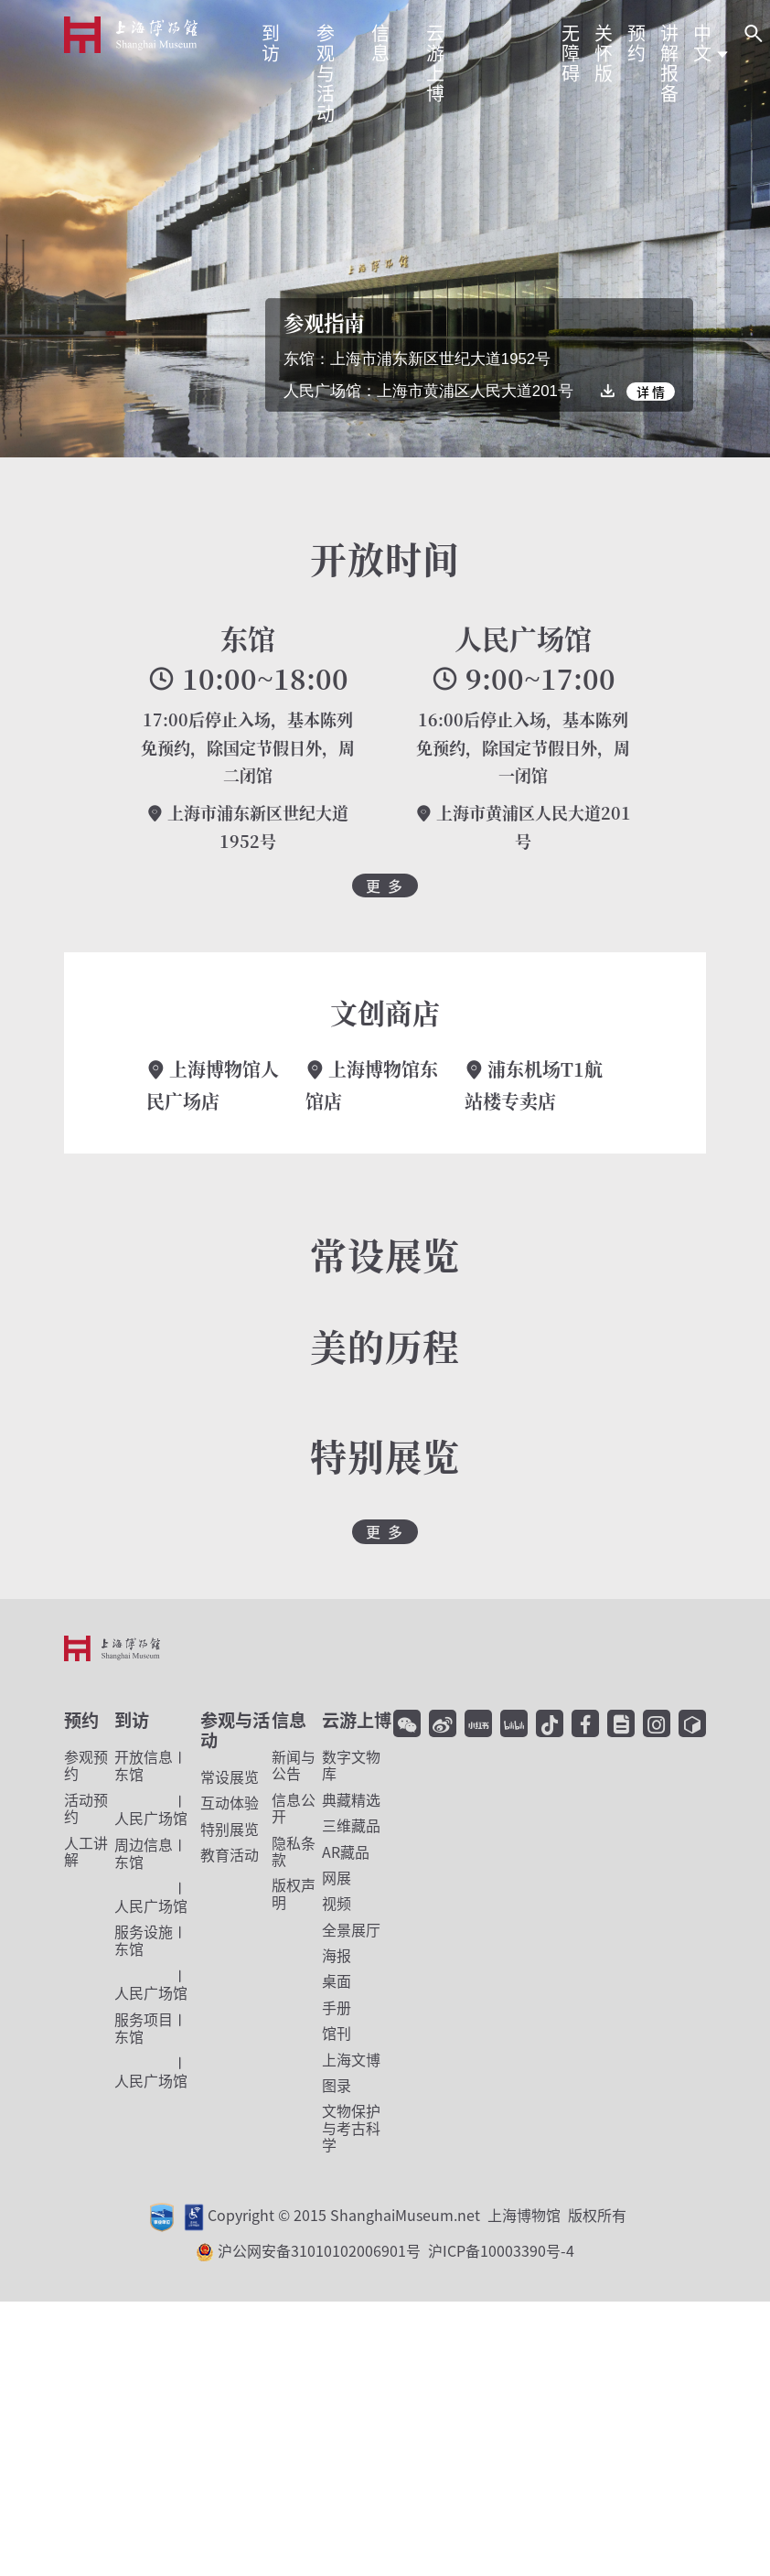 This screenshot has width=770, height=2576. What do you see at coordinates (86, 1850) in the screenshot?
I see `人工讲解` at bounding box center [86, 1850].